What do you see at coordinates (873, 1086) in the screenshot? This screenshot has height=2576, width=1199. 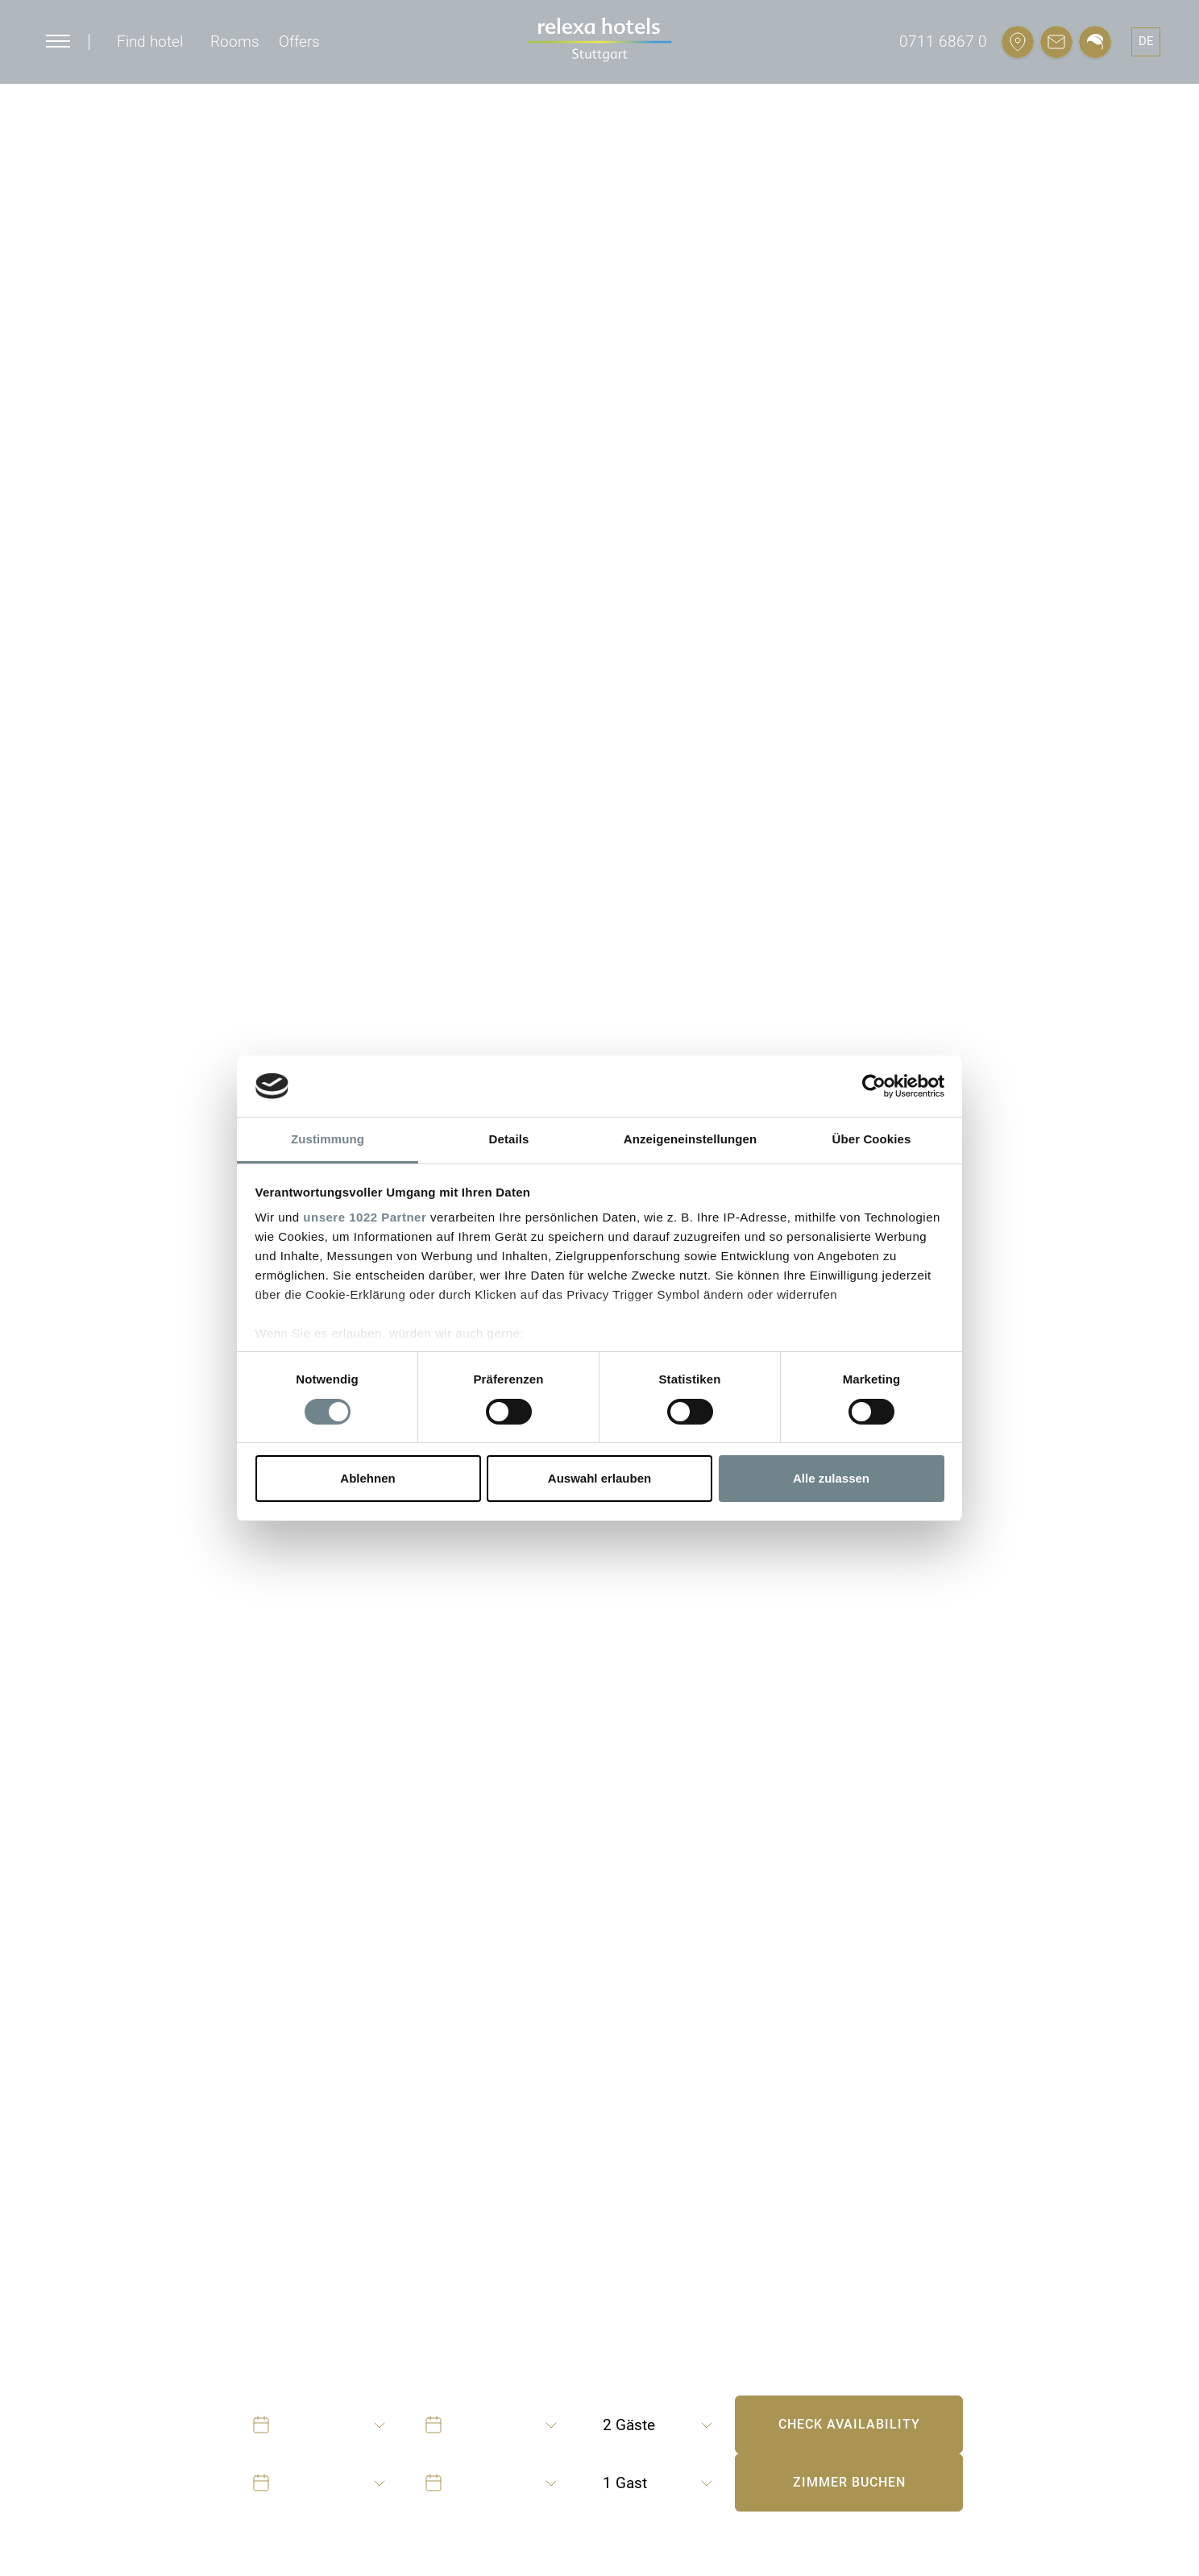 I see `[Cookiebot von Usercentrics - öffnet in einem neuen Fenster]` at bounding box center [873, 1086].